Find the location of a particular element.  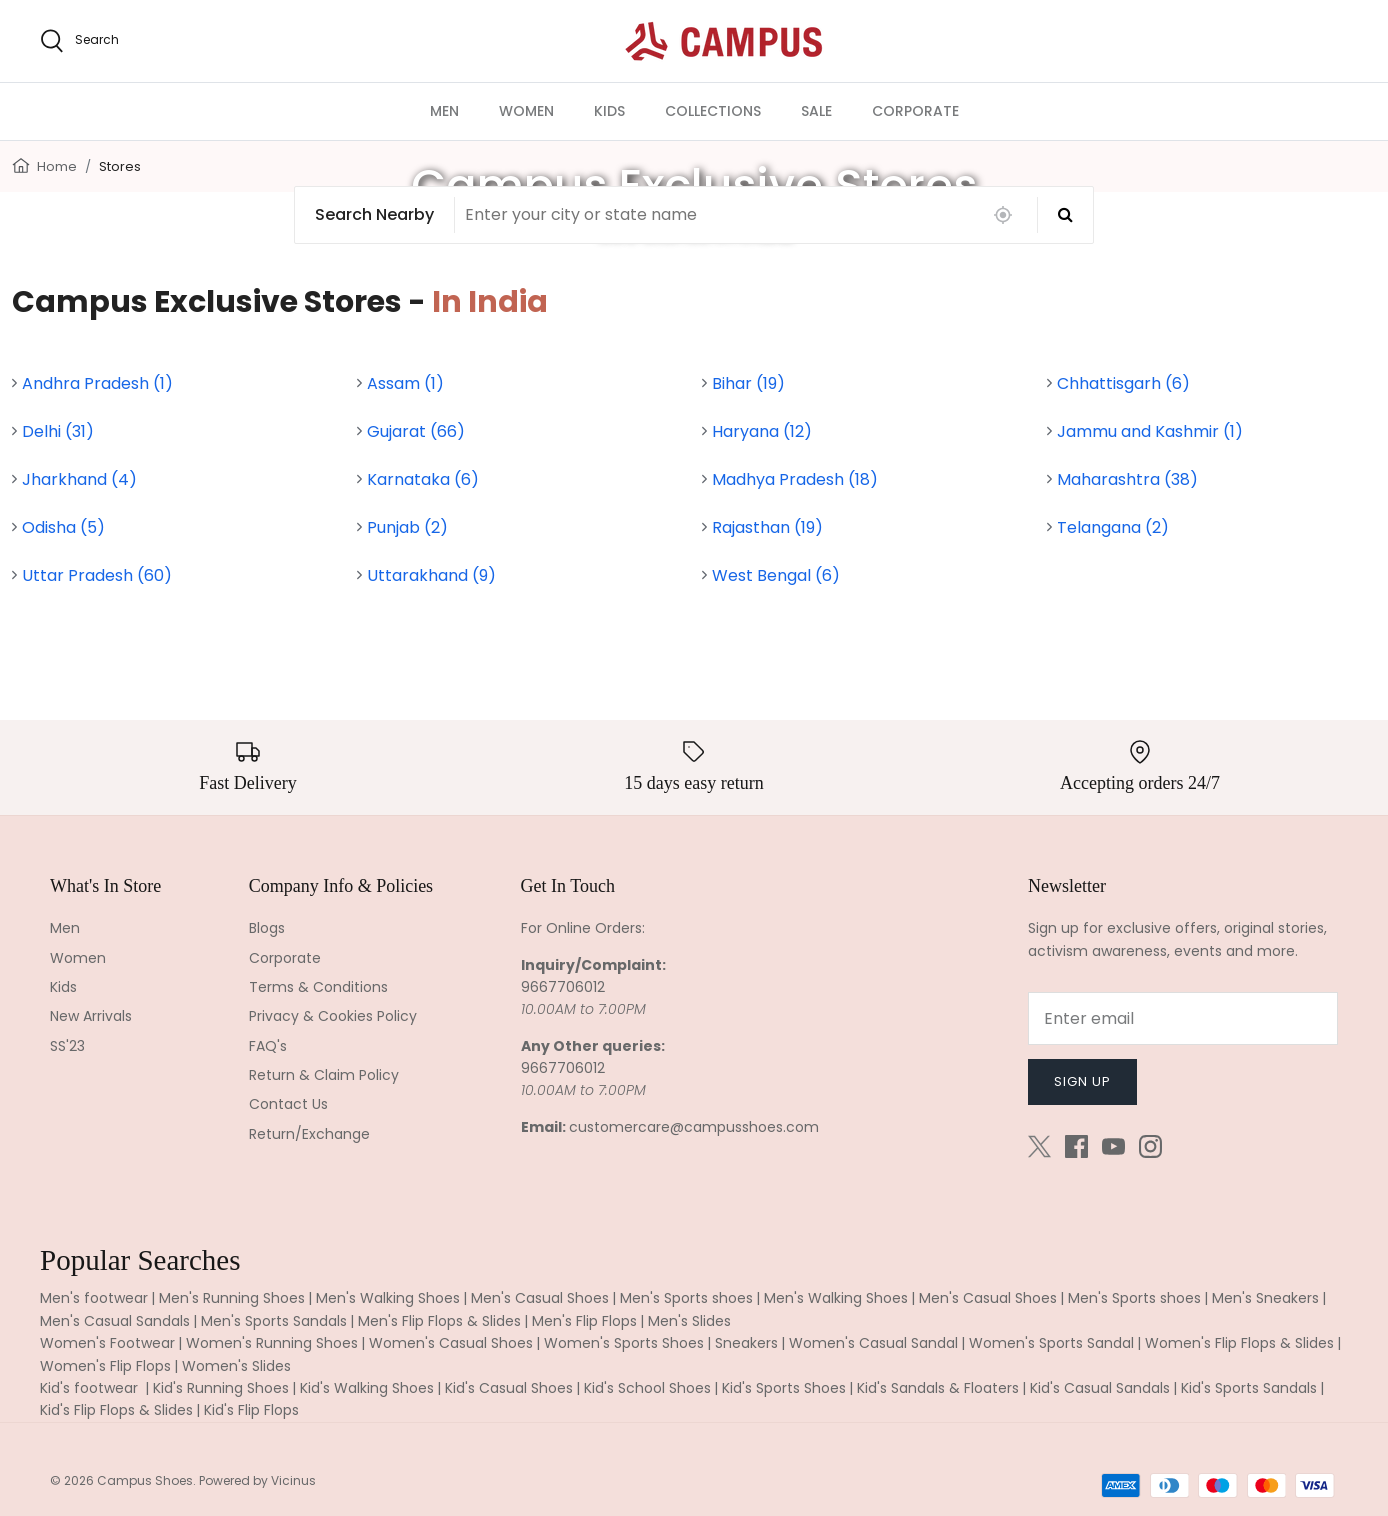

Kid's Sports Sandals is located at coordinates (1249, 1388).